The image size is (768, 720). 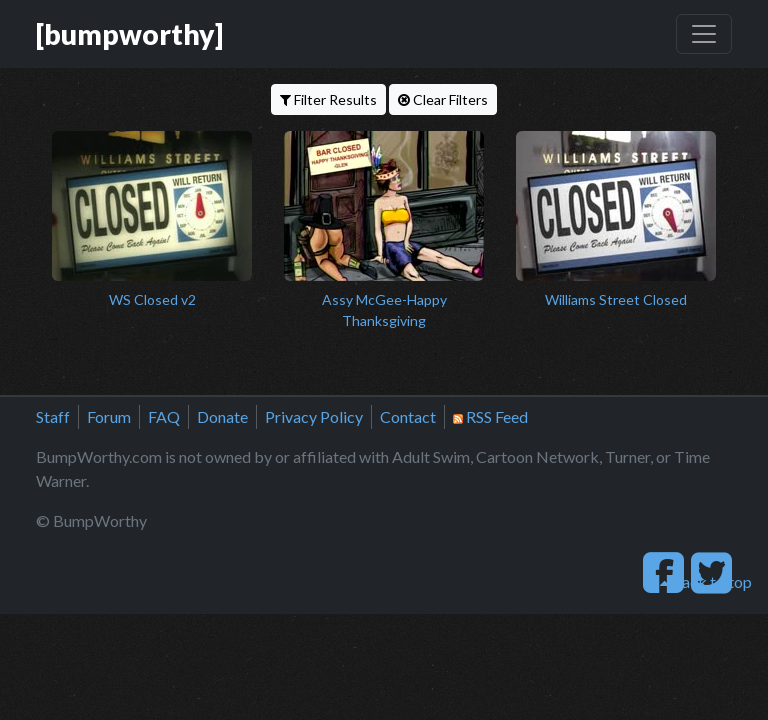 I want to click on Staff, so click(x=53, y=416).